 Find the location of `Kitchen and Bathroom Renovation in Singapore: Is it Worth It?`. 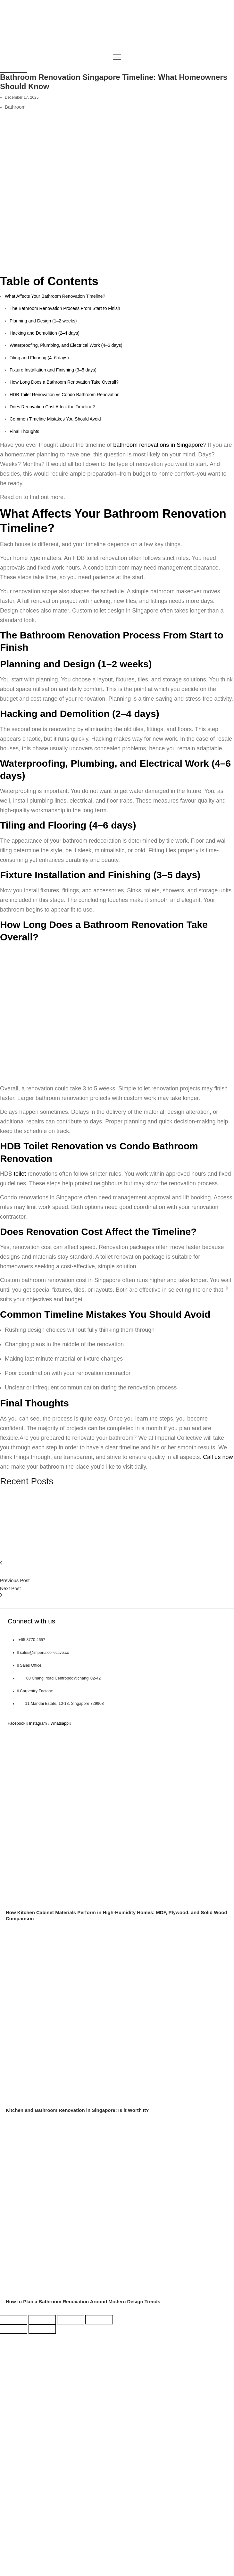

Kitchen and Bathroom Renovation in Singapore: Is it Worth It? is located at coordinates (77, 2110).